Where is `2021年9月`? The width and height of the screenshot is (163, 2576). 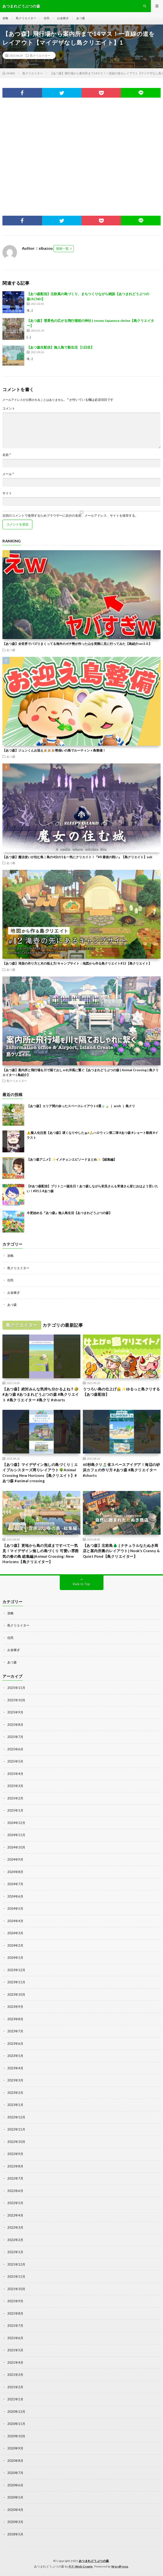
2021年9月 is located at coordinates (15, 2301).